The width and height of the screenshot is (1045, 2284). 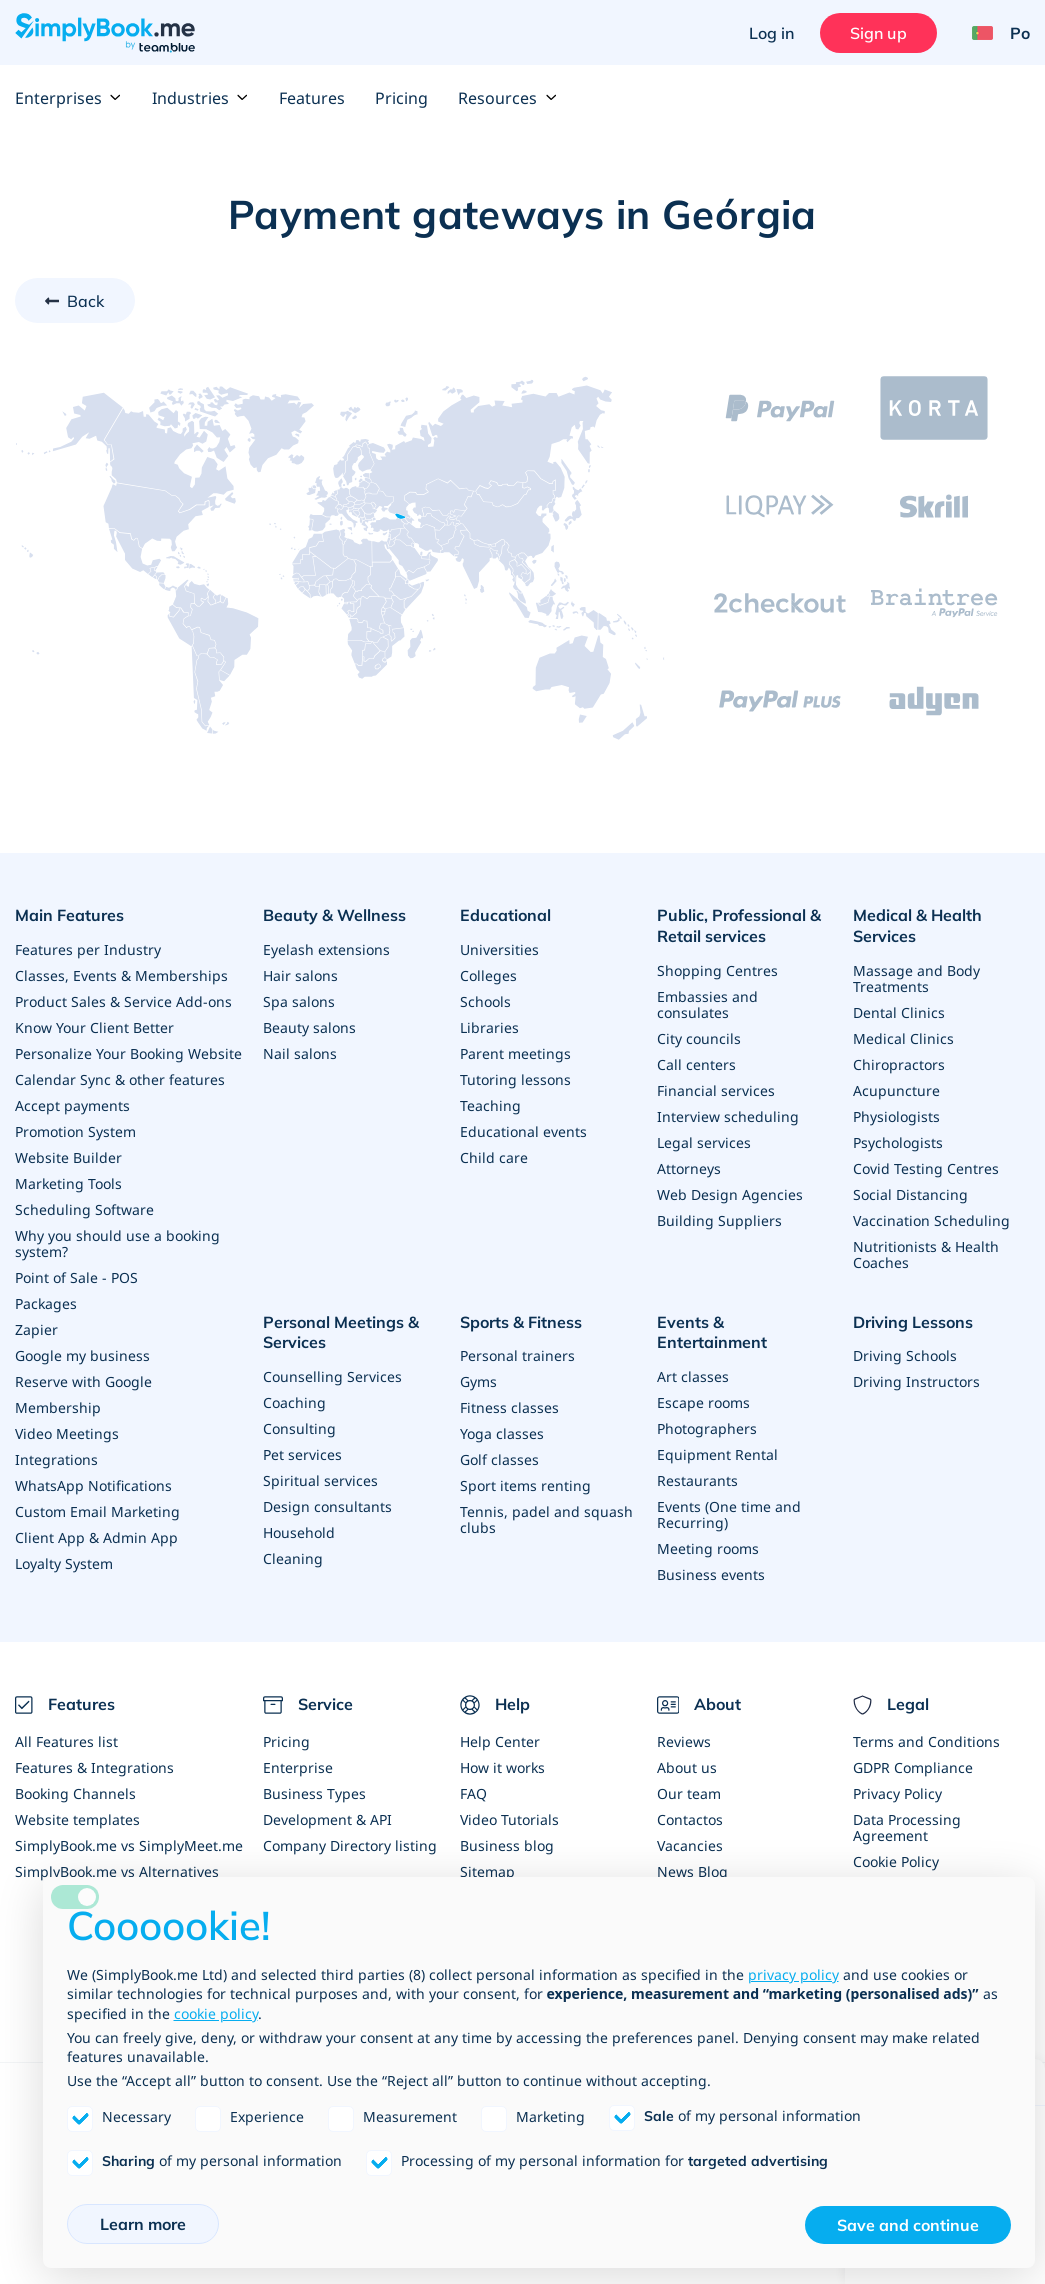 What do you see at coordinates (299, 1001) in the screenshot?
I see `Spa salons` at bounding box center [299, 1001].